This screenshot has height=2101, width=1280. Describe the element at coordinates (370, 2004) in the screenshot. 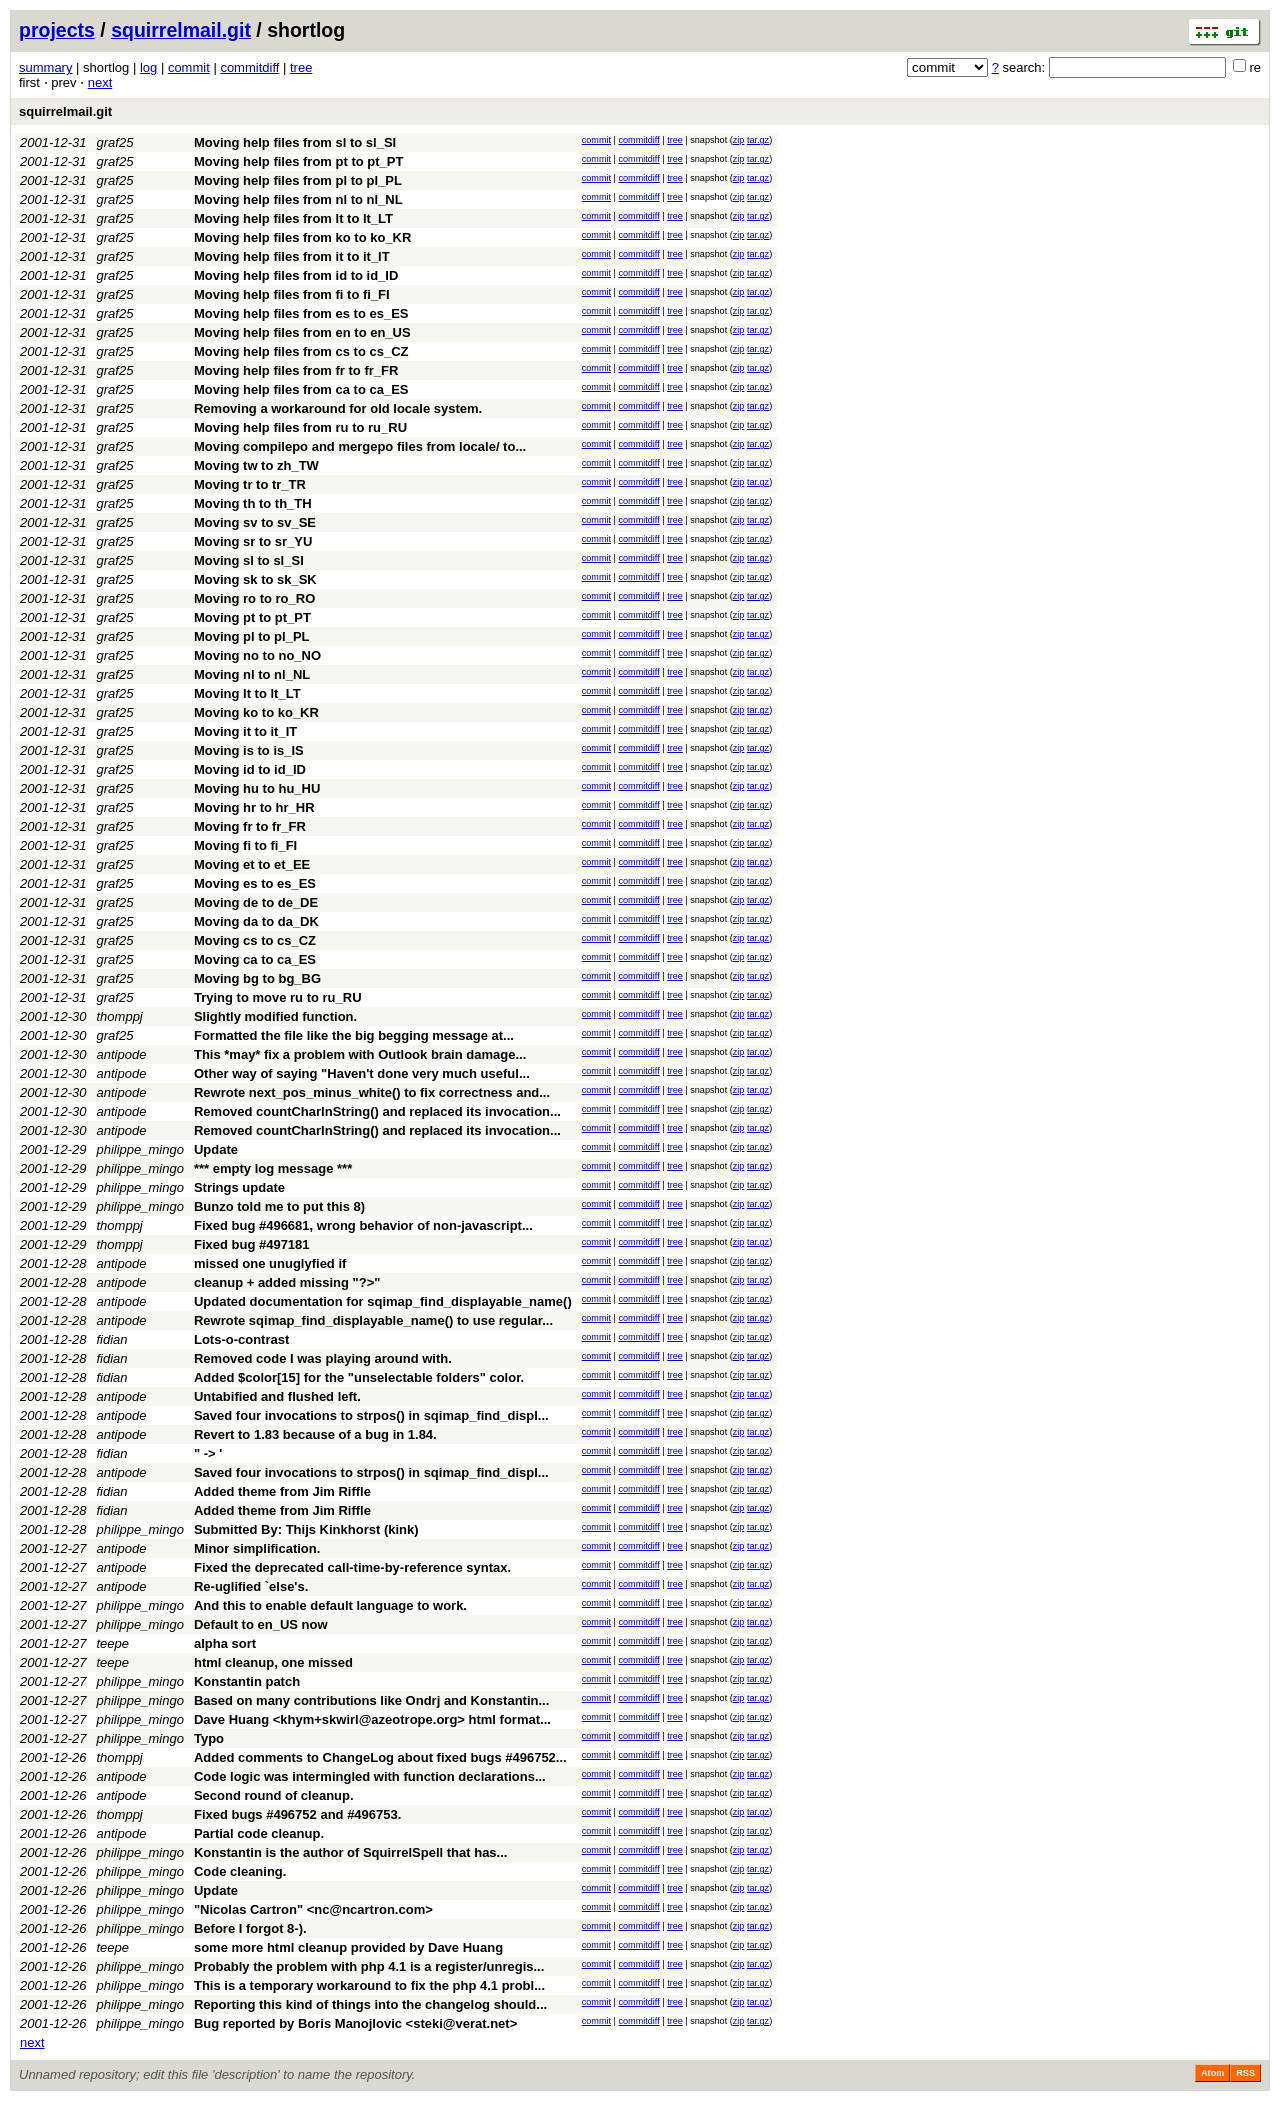

I see `Reporting this kind of things into the changelog should...` at that location.